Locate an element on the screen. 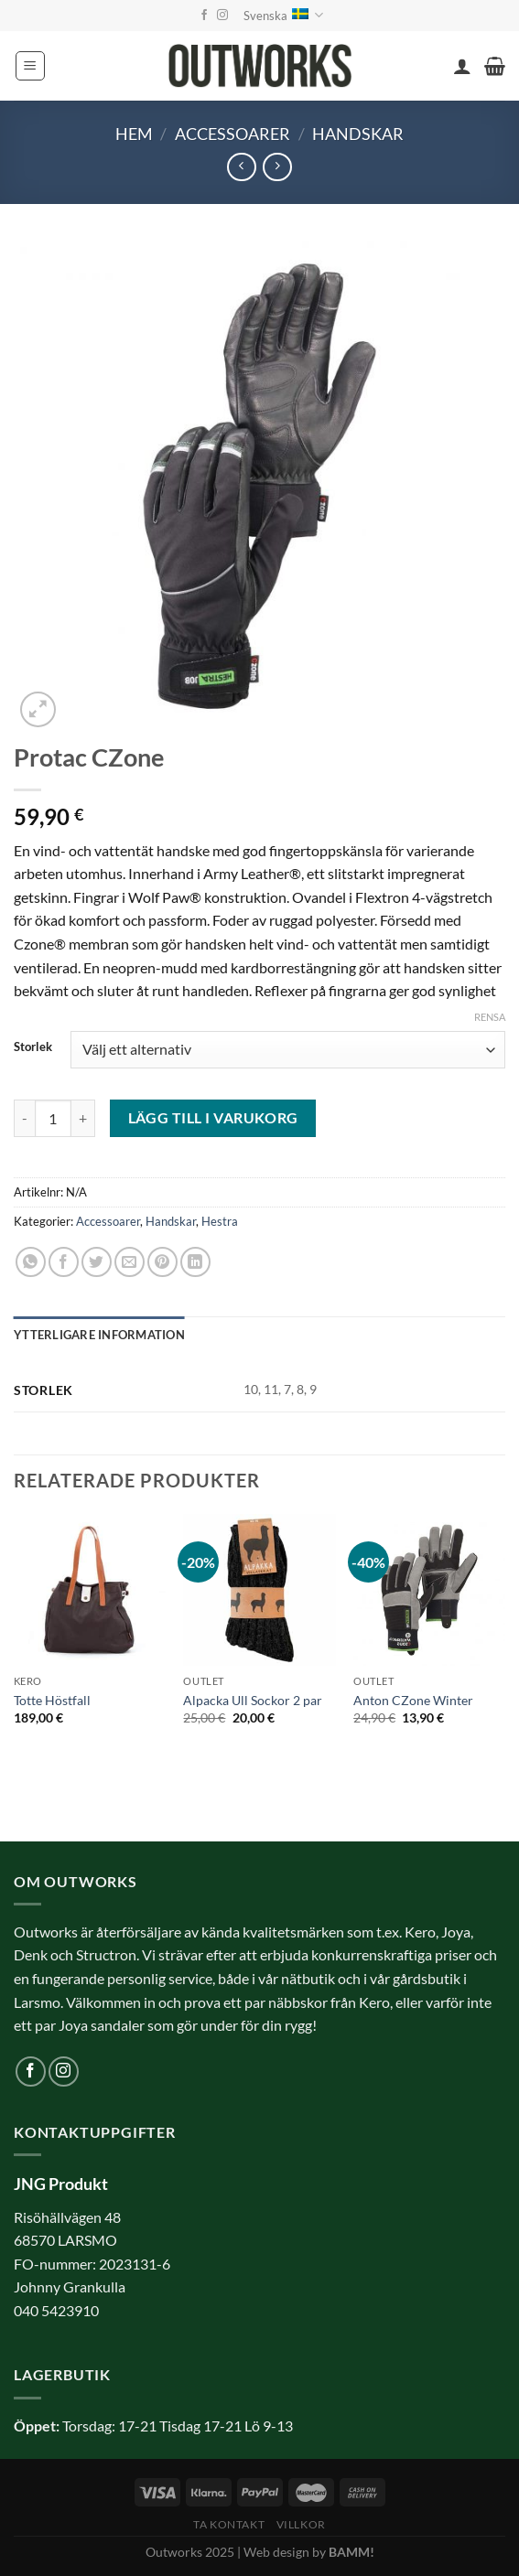 This screenshot has height=2576, width=519. [Anton CZone Winter] is located at coordinates (429, 1590).